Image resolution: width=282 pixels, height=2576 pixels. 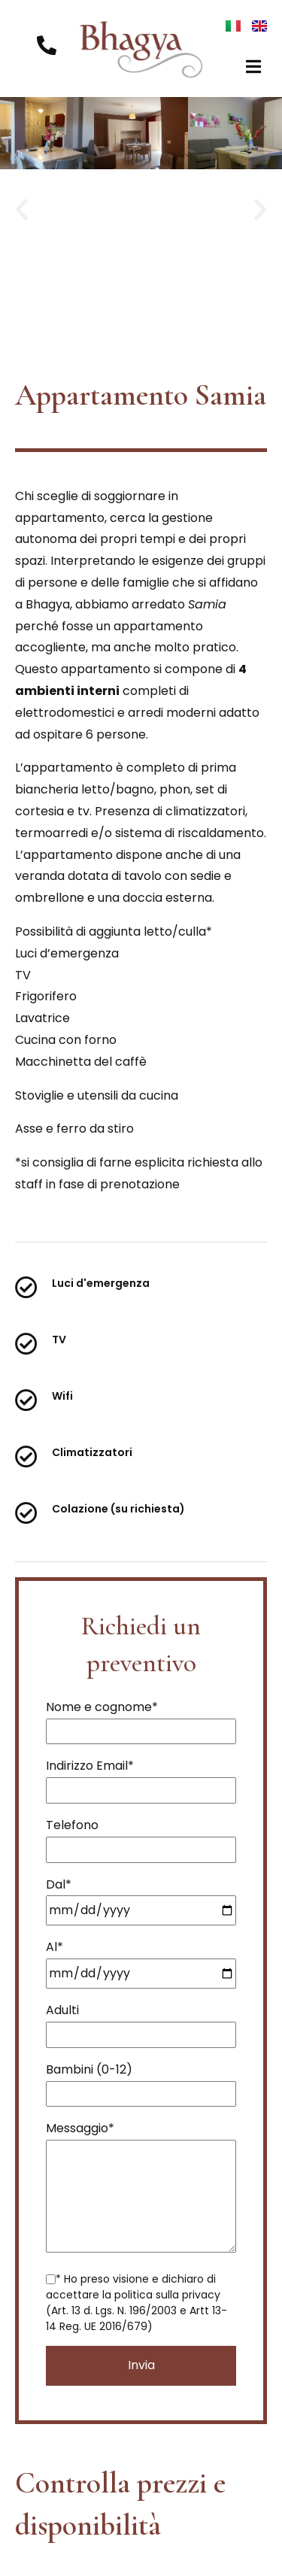 I want to click on Messaggio*, so click(x=141, y=2188).